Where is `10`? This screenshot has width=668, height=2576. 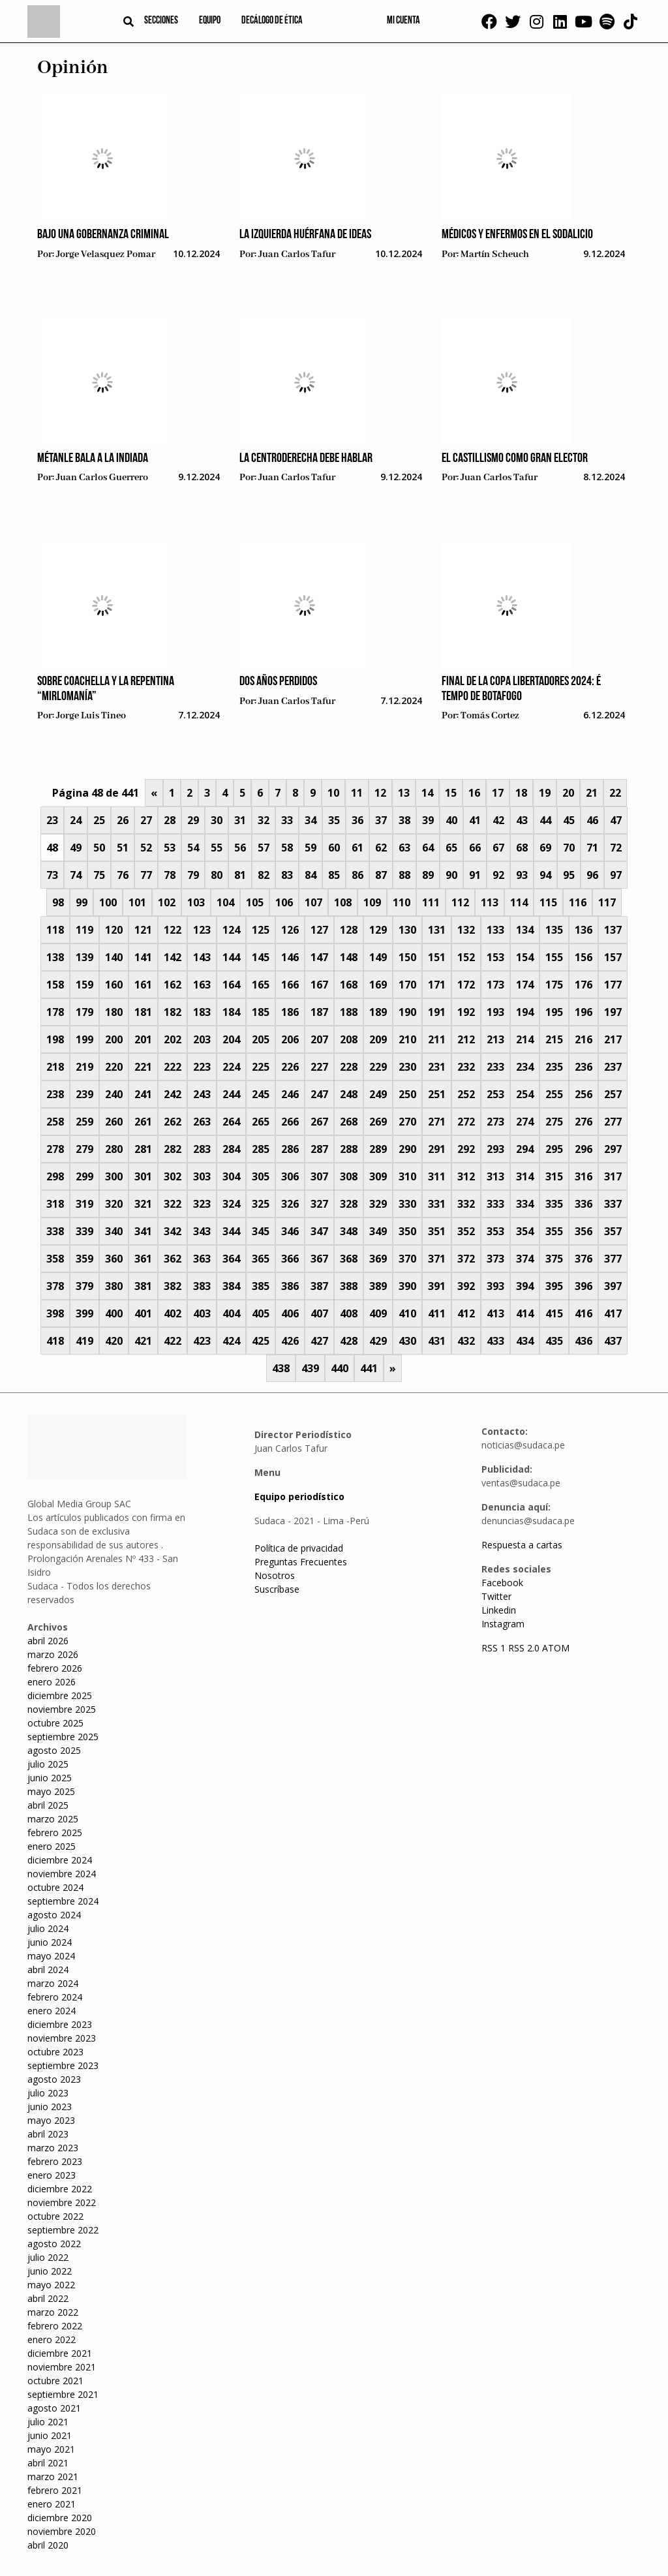
10 is located at coordinates (333, 793).